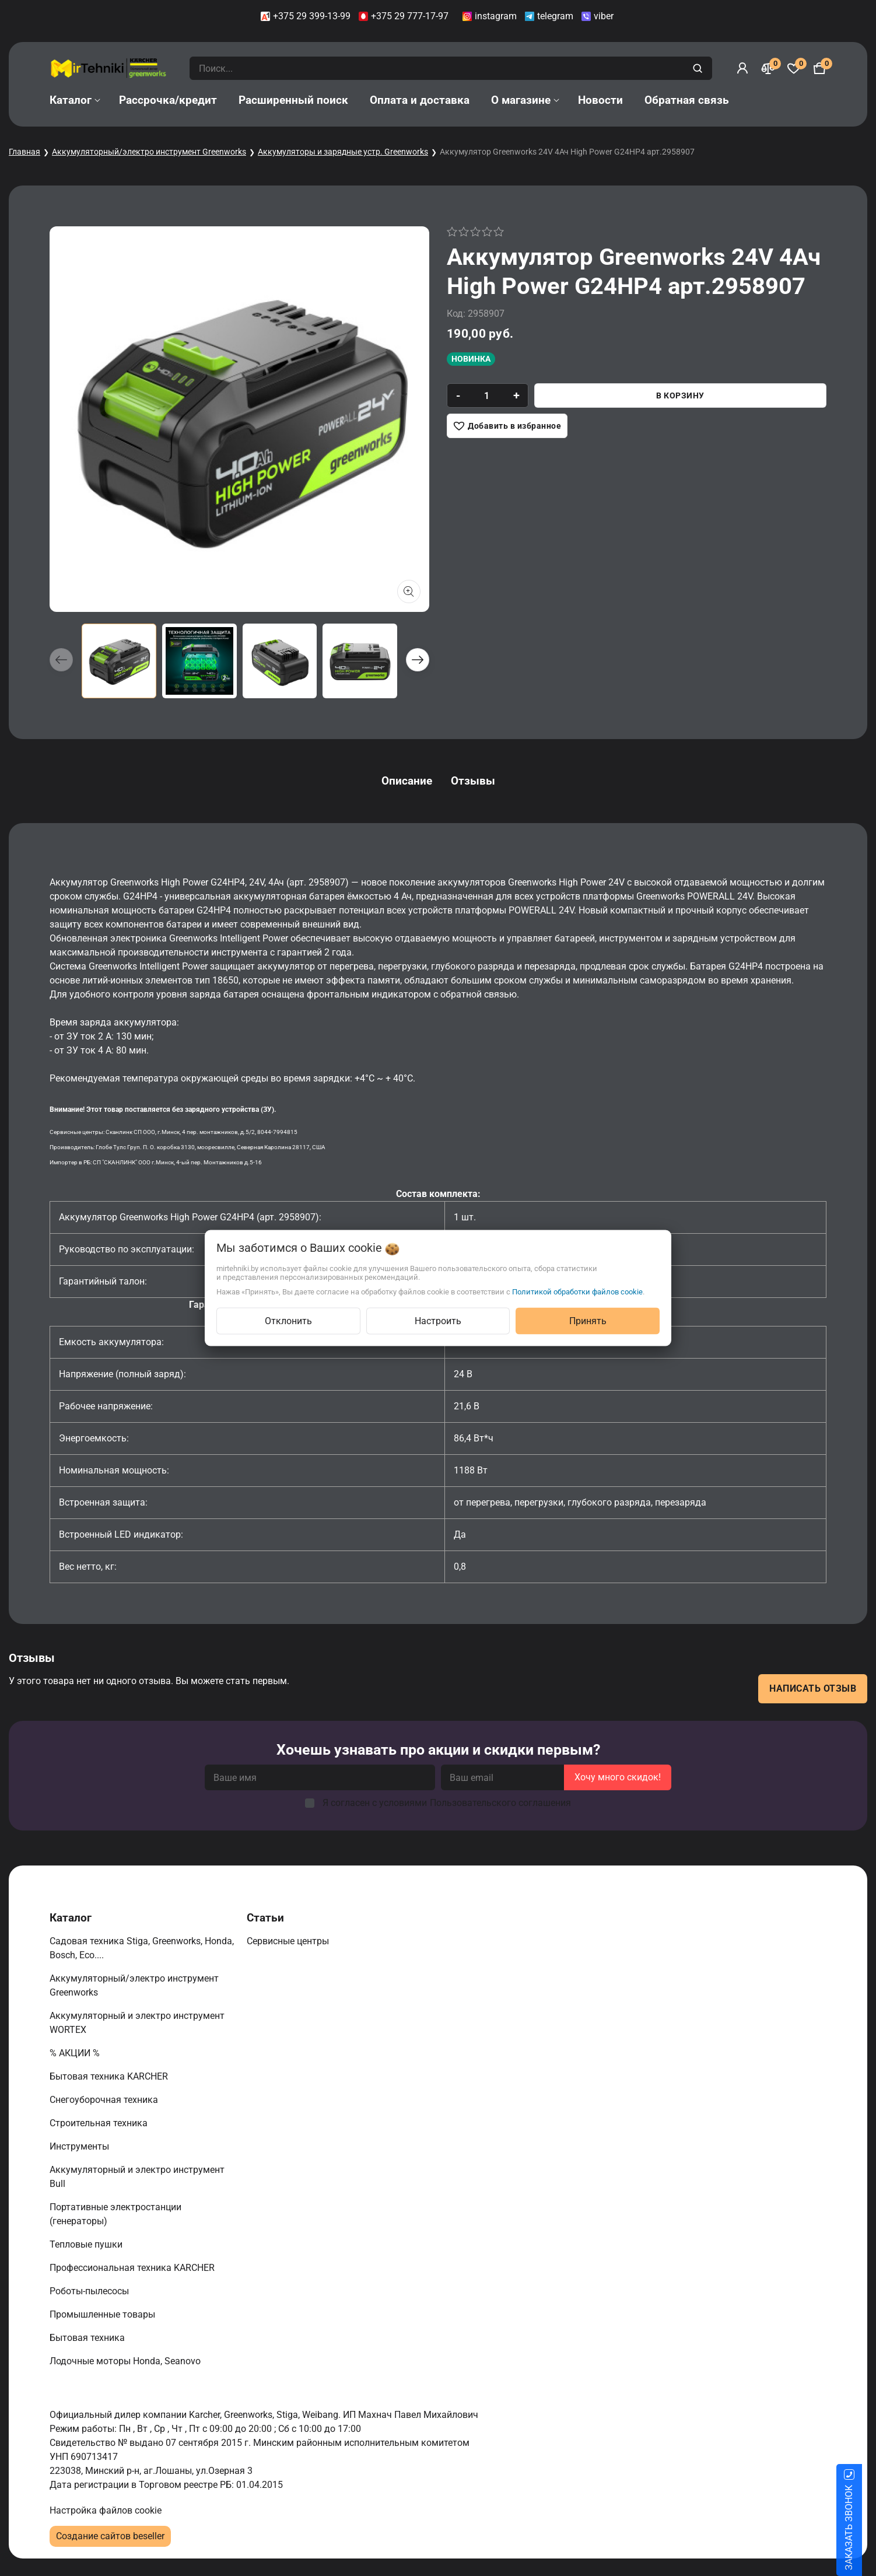  I want to click on Строительная техника, so click(101, 2123).